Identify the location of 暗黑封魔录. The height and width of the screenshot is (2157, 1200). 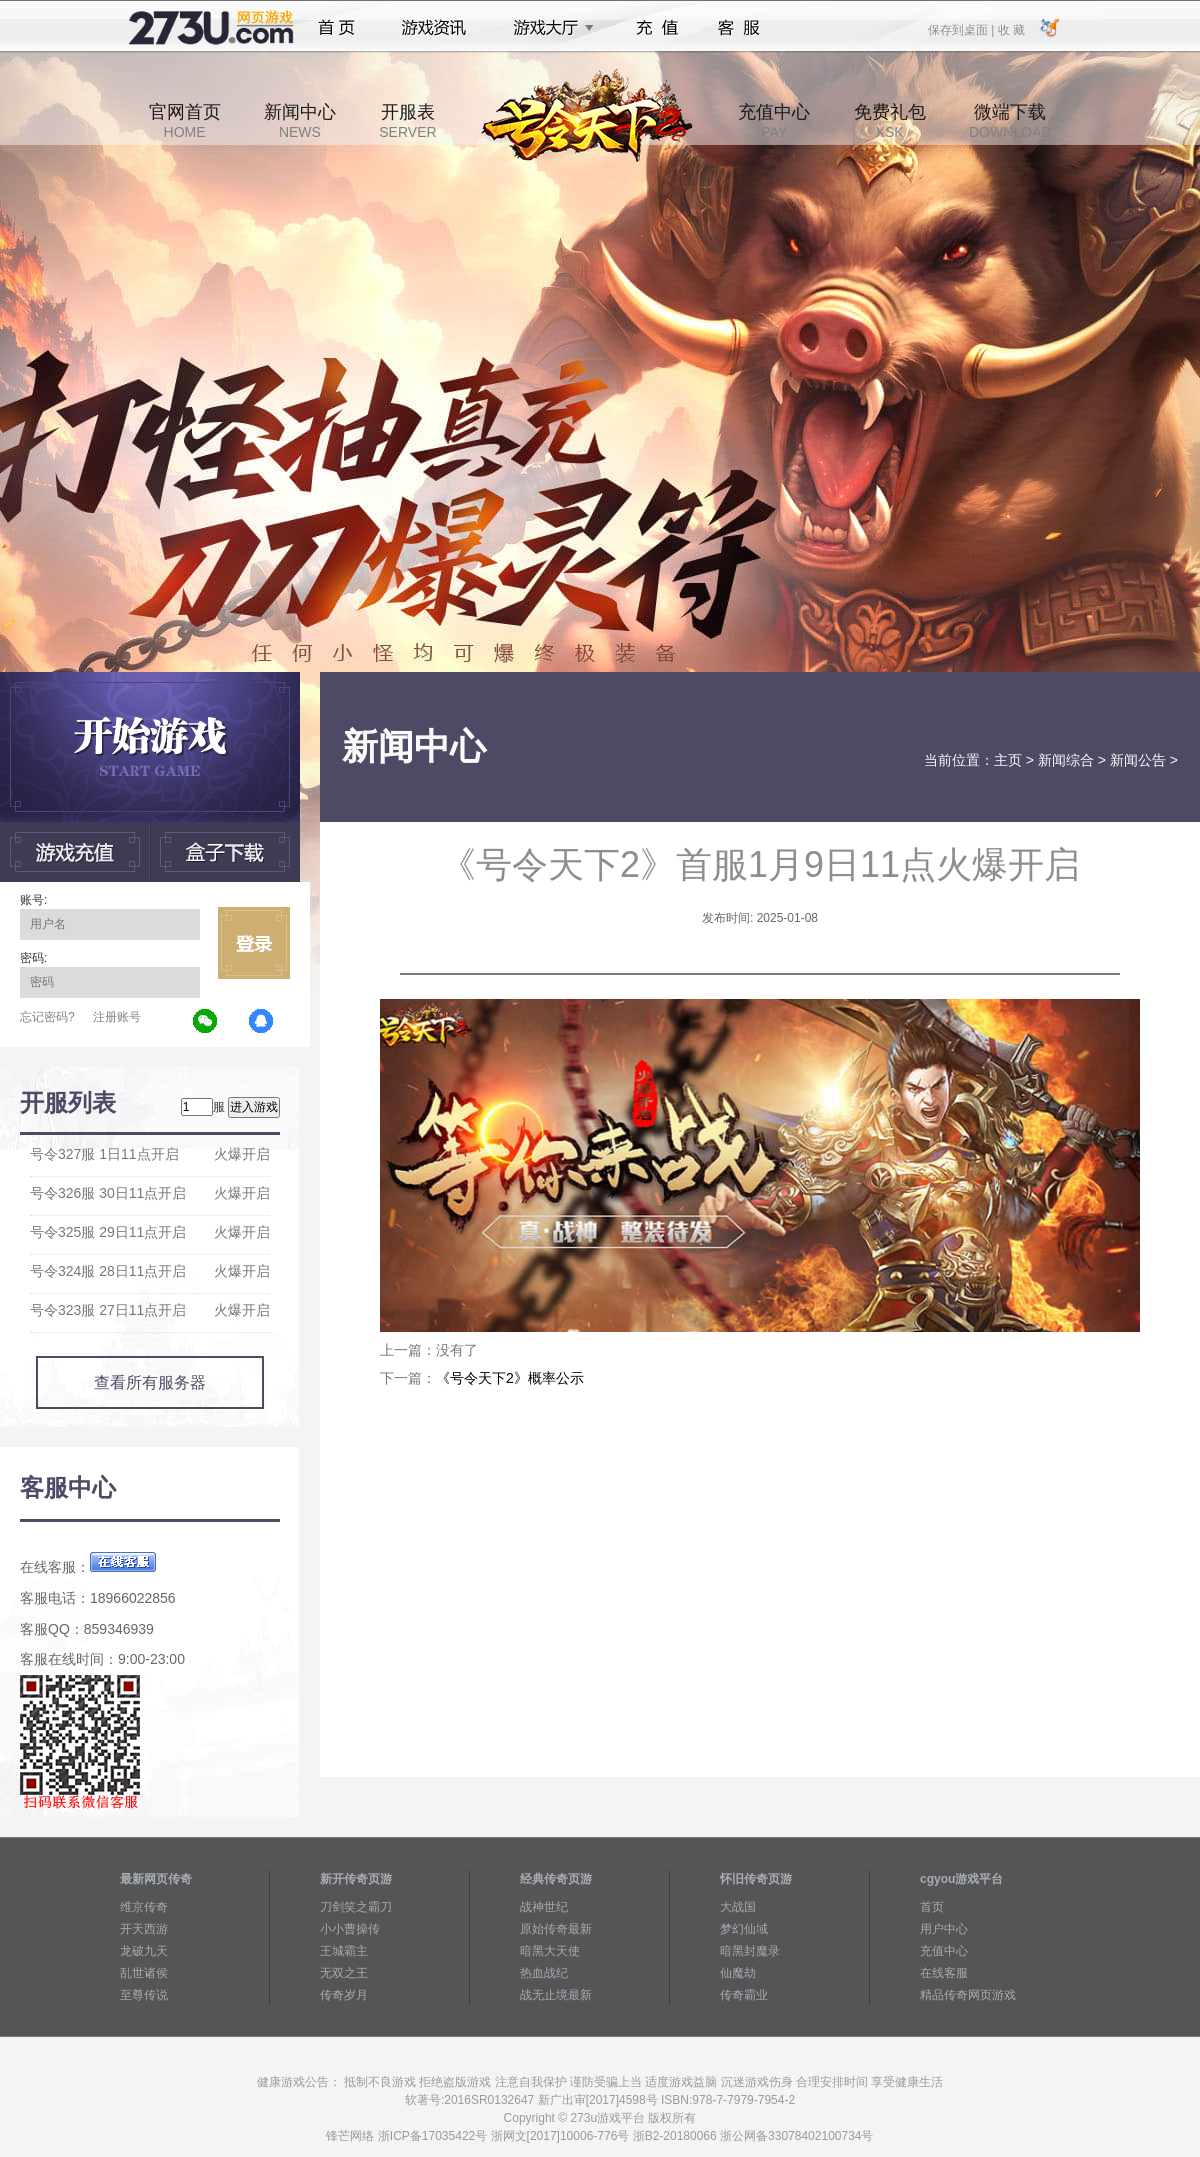
(750, 1951).